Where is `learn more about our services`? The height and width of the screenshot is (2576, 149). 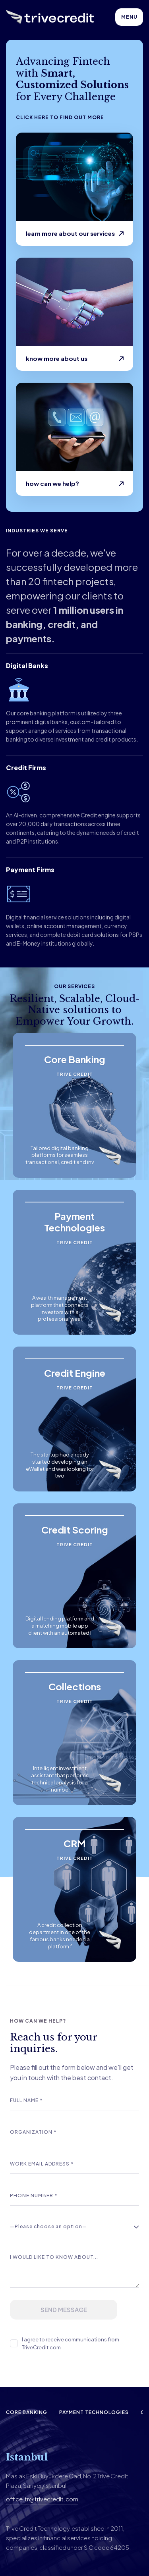
learn more about our services is located at coordinates (70, 233).